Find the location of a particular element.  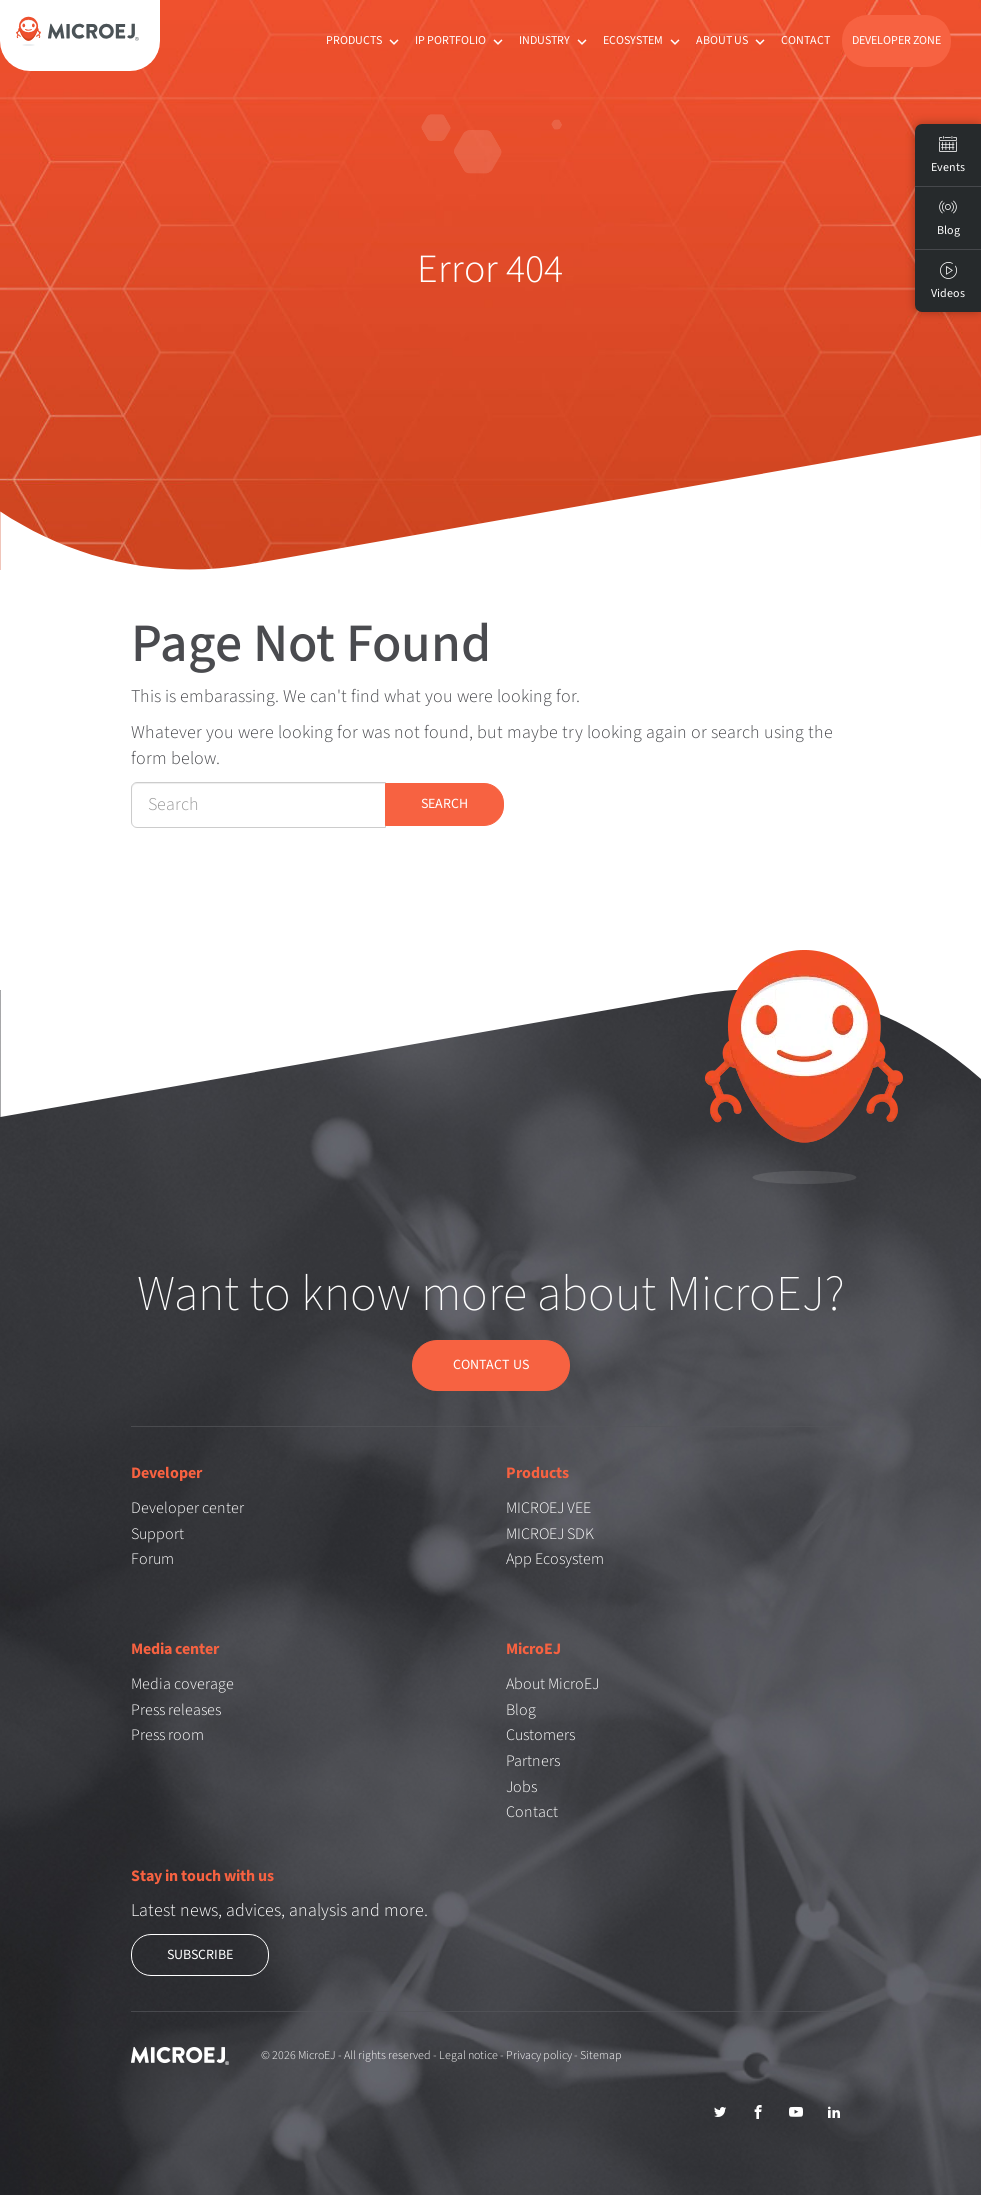

Partners is located at coordinates (533, 1761).